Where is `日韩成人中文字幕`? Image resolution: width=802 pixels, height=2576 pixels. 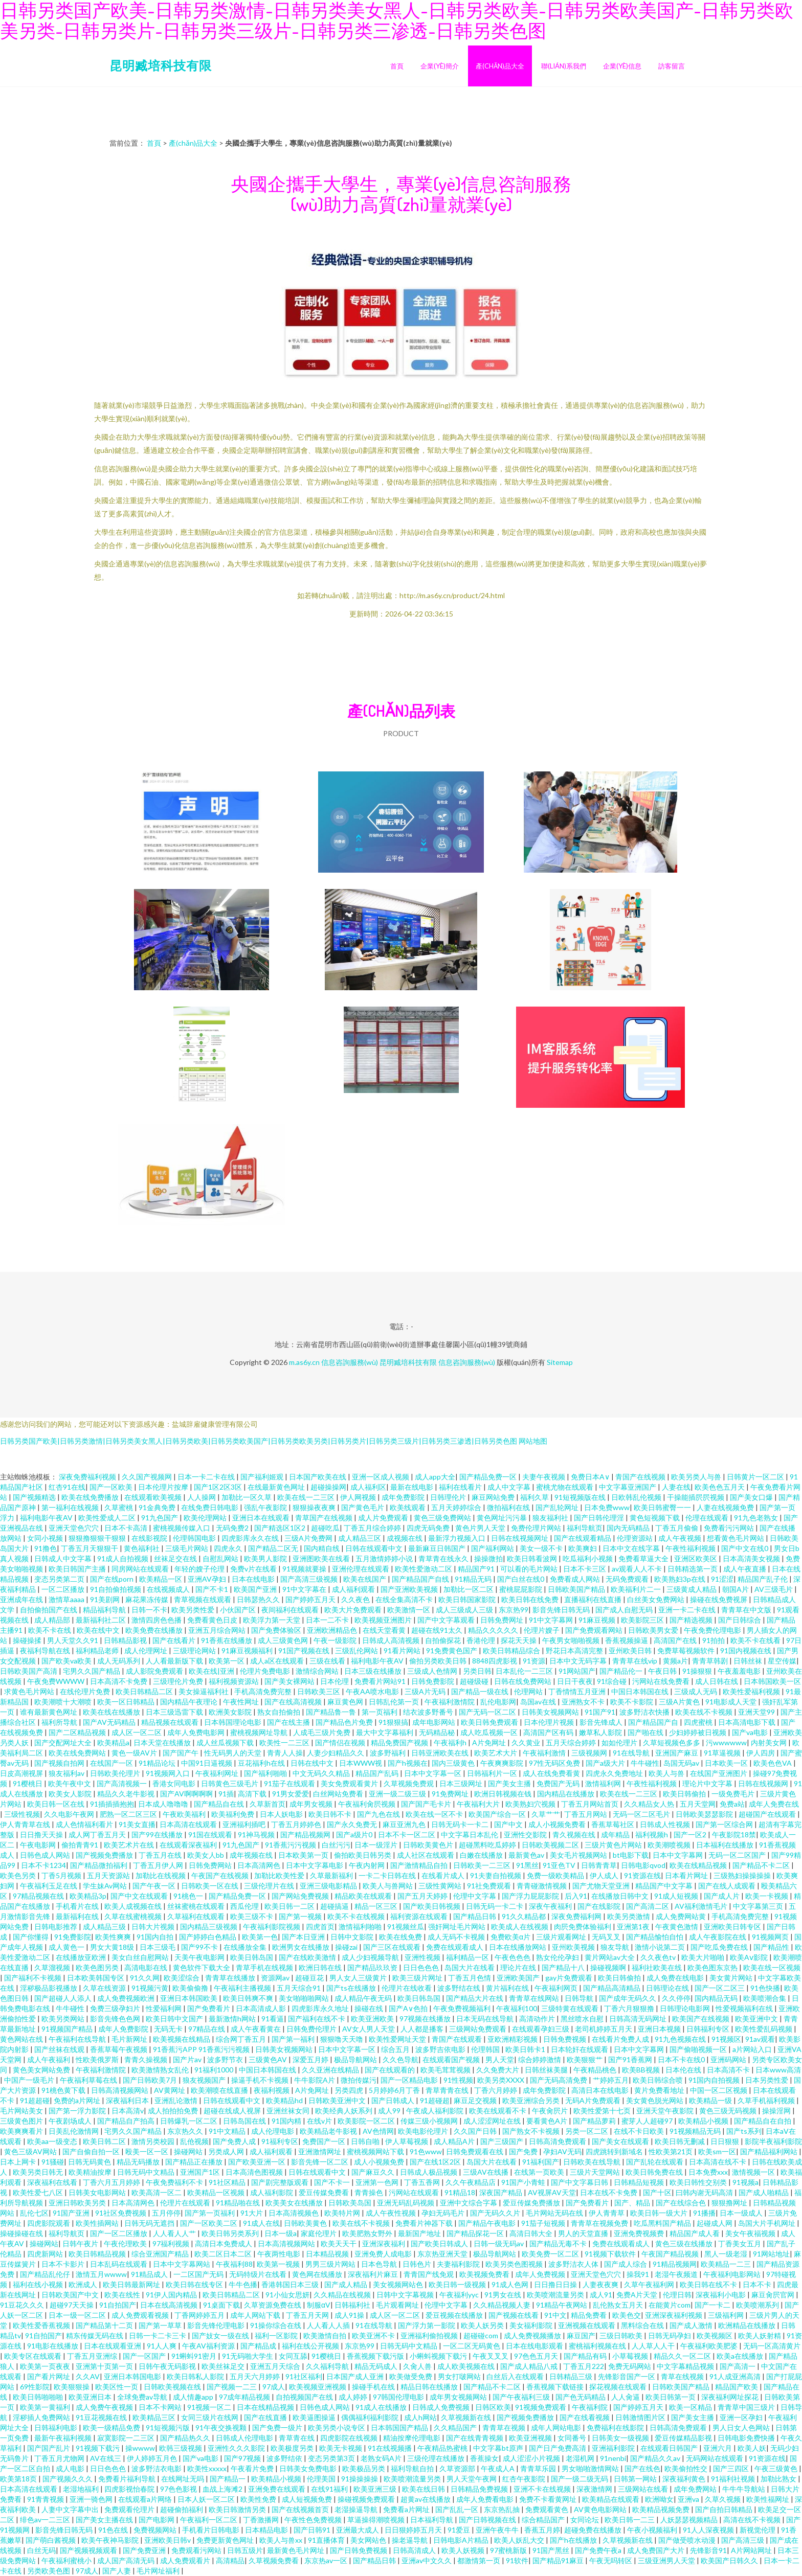 日韩成人中文字幕 is located at coordinates (63, 1558).